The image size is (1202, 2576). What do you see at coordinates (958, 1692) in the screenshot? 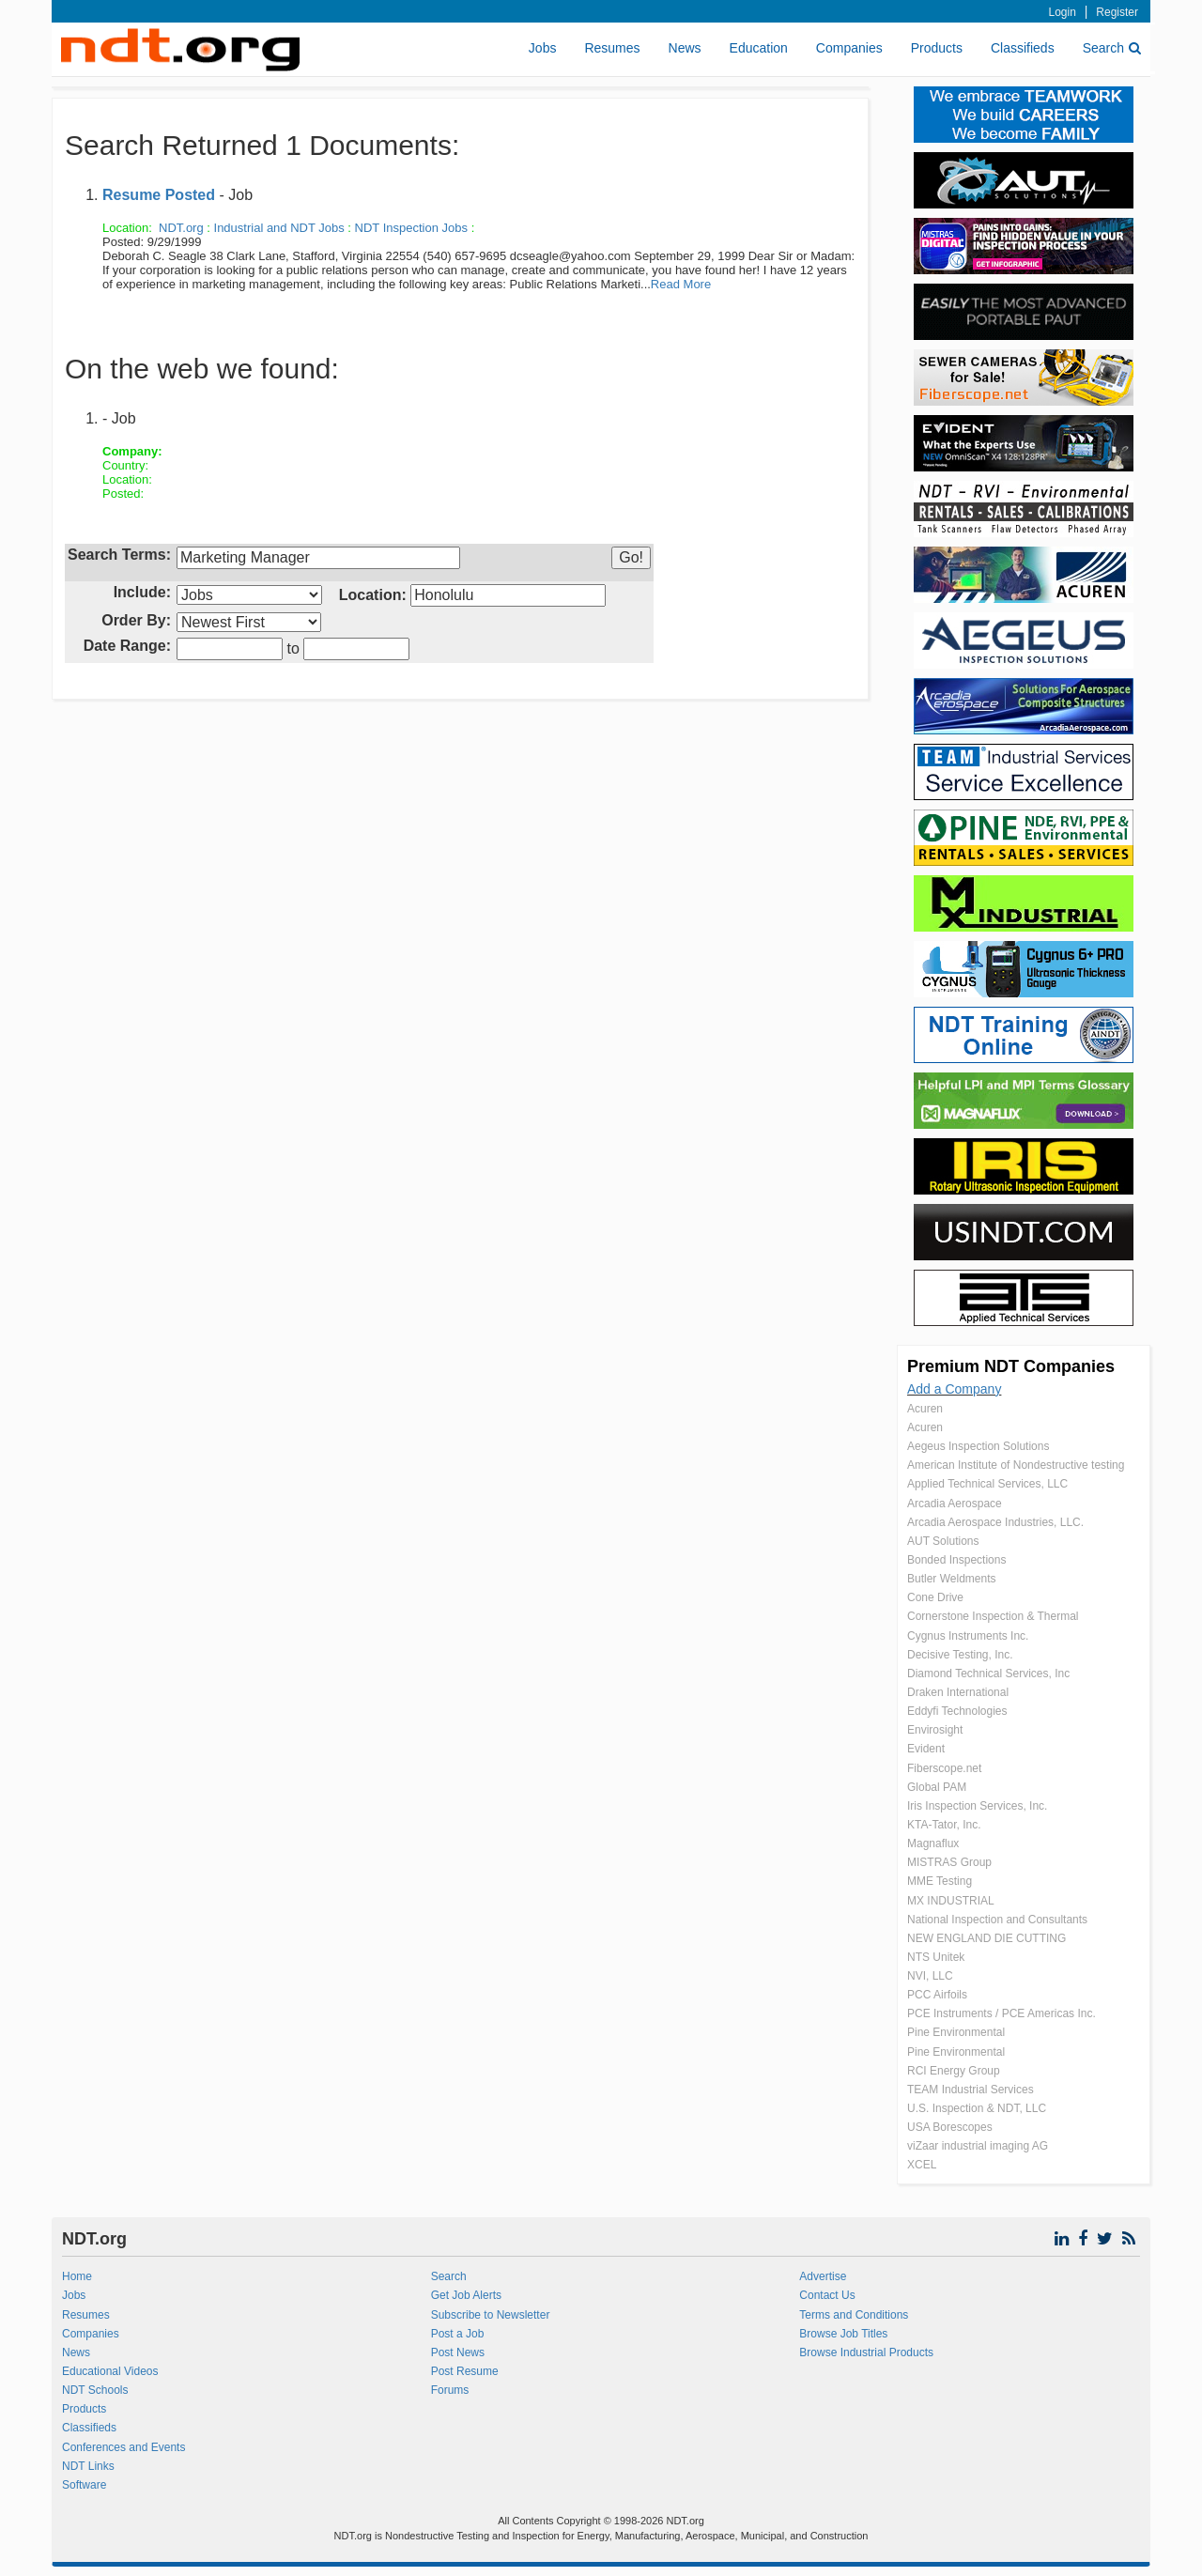
I see `Draken International` at bounding box center [958, 1692].